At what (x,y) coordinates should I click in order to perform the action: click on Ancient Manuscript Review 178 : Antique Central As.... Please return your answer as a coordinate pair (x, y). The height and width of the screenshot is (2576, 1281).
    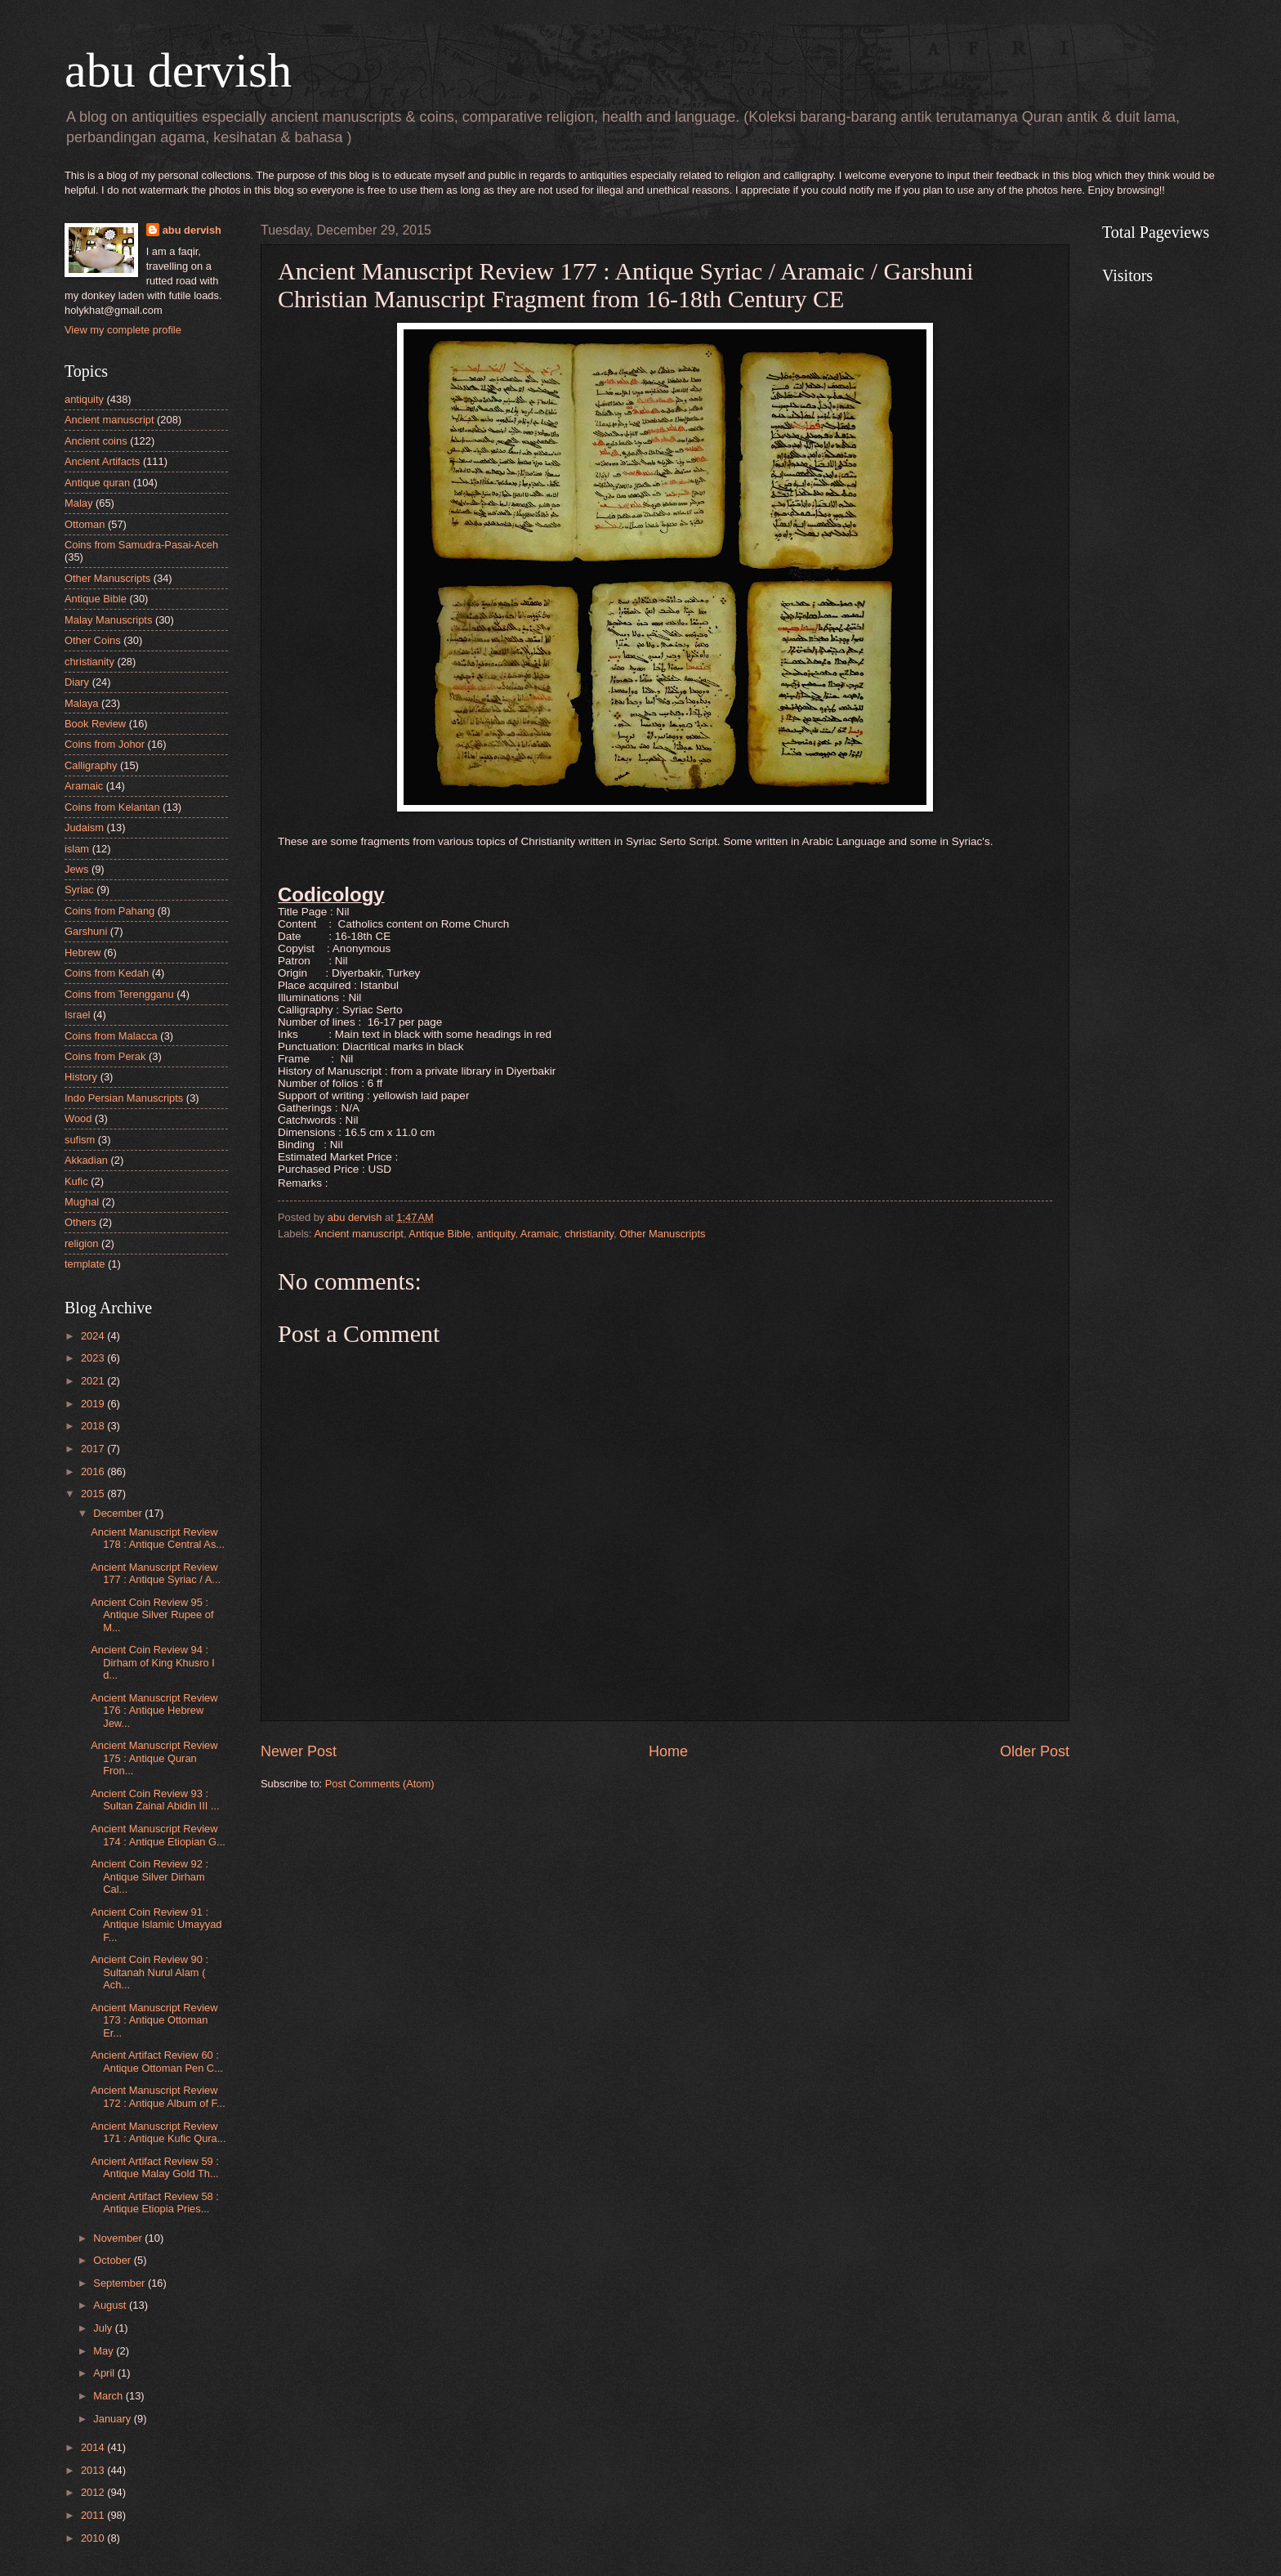
    Looking at the image, I should click on (158, 1538).